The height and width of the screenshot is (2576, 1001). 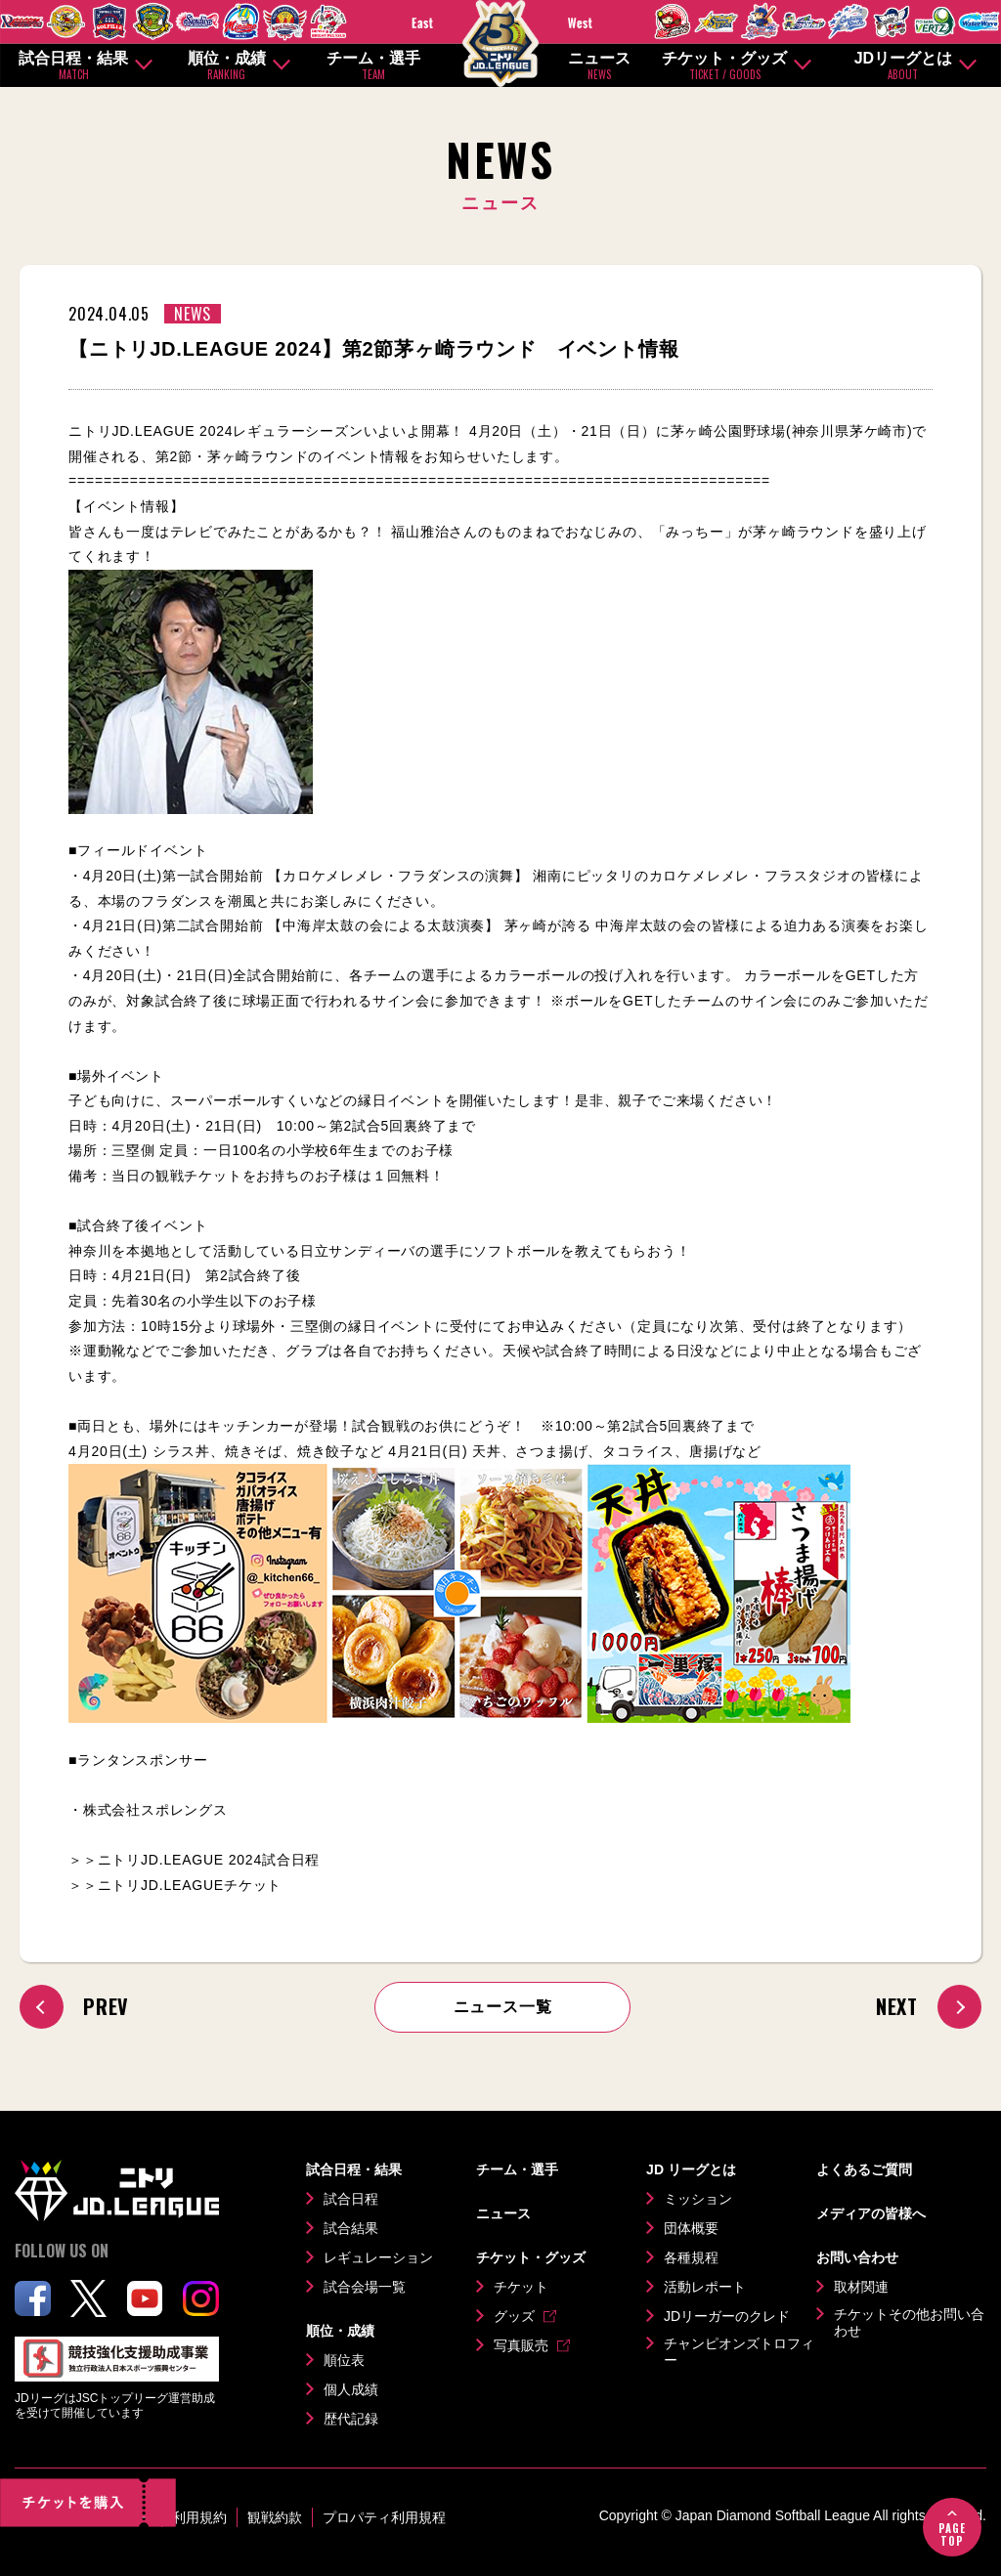 What do you see at coordinates (514, 2316) in the screenshot?
I see `グッズ` at bounding box center [514, 2316].